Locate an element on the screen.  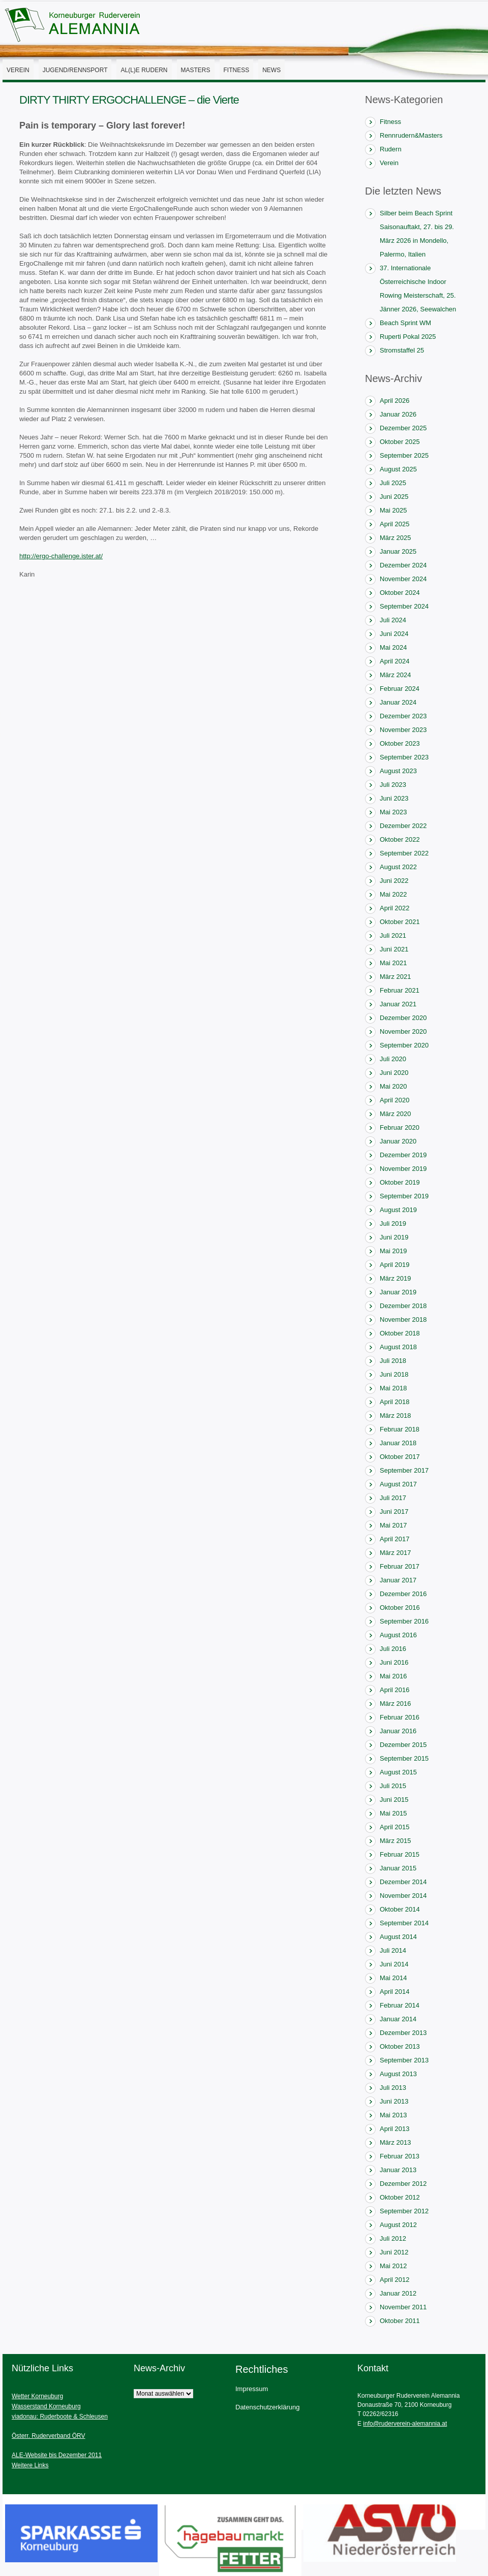
Januar 2026 is located at coordinates (398, 414).